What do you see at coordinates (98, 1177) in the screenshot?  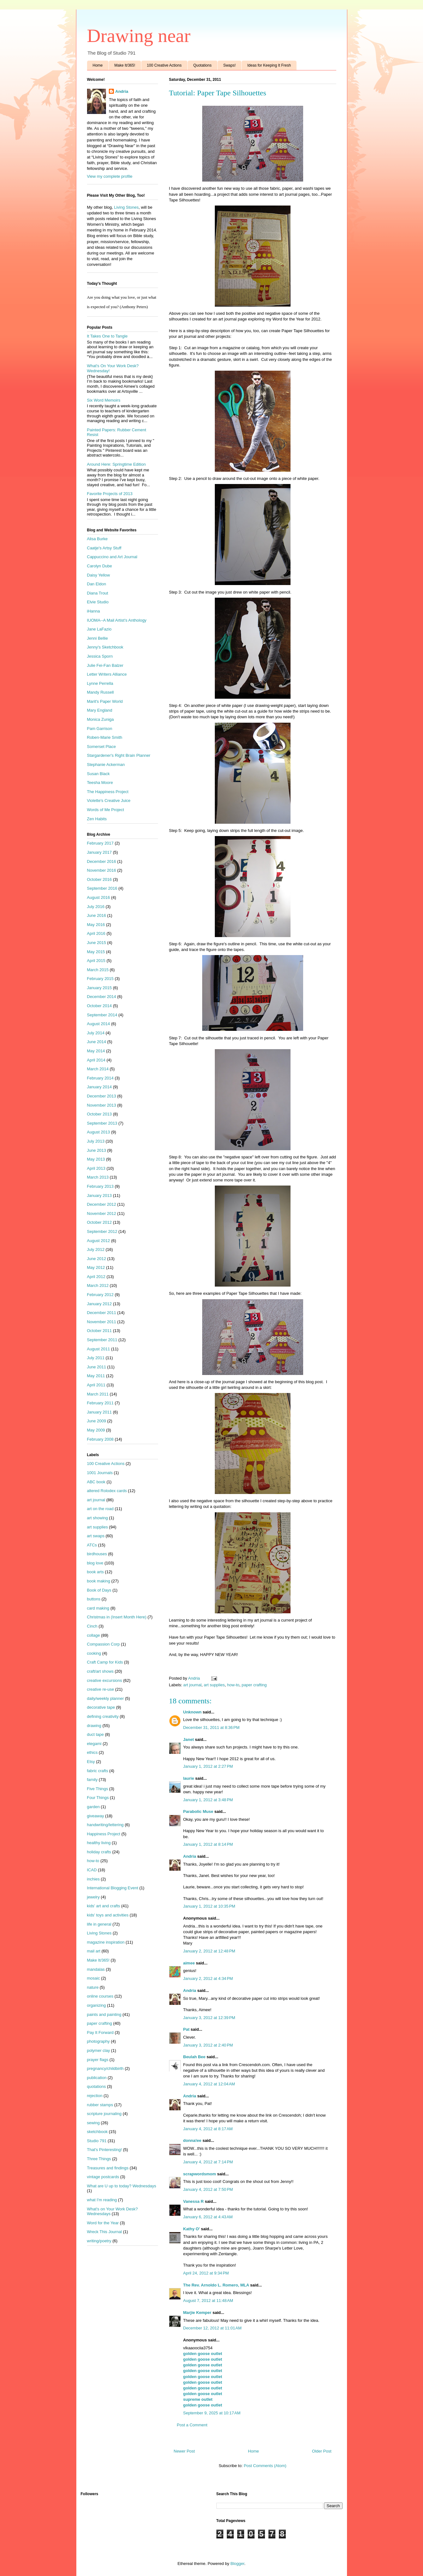 I see `March 2013` at bounding box center [98, 1177].